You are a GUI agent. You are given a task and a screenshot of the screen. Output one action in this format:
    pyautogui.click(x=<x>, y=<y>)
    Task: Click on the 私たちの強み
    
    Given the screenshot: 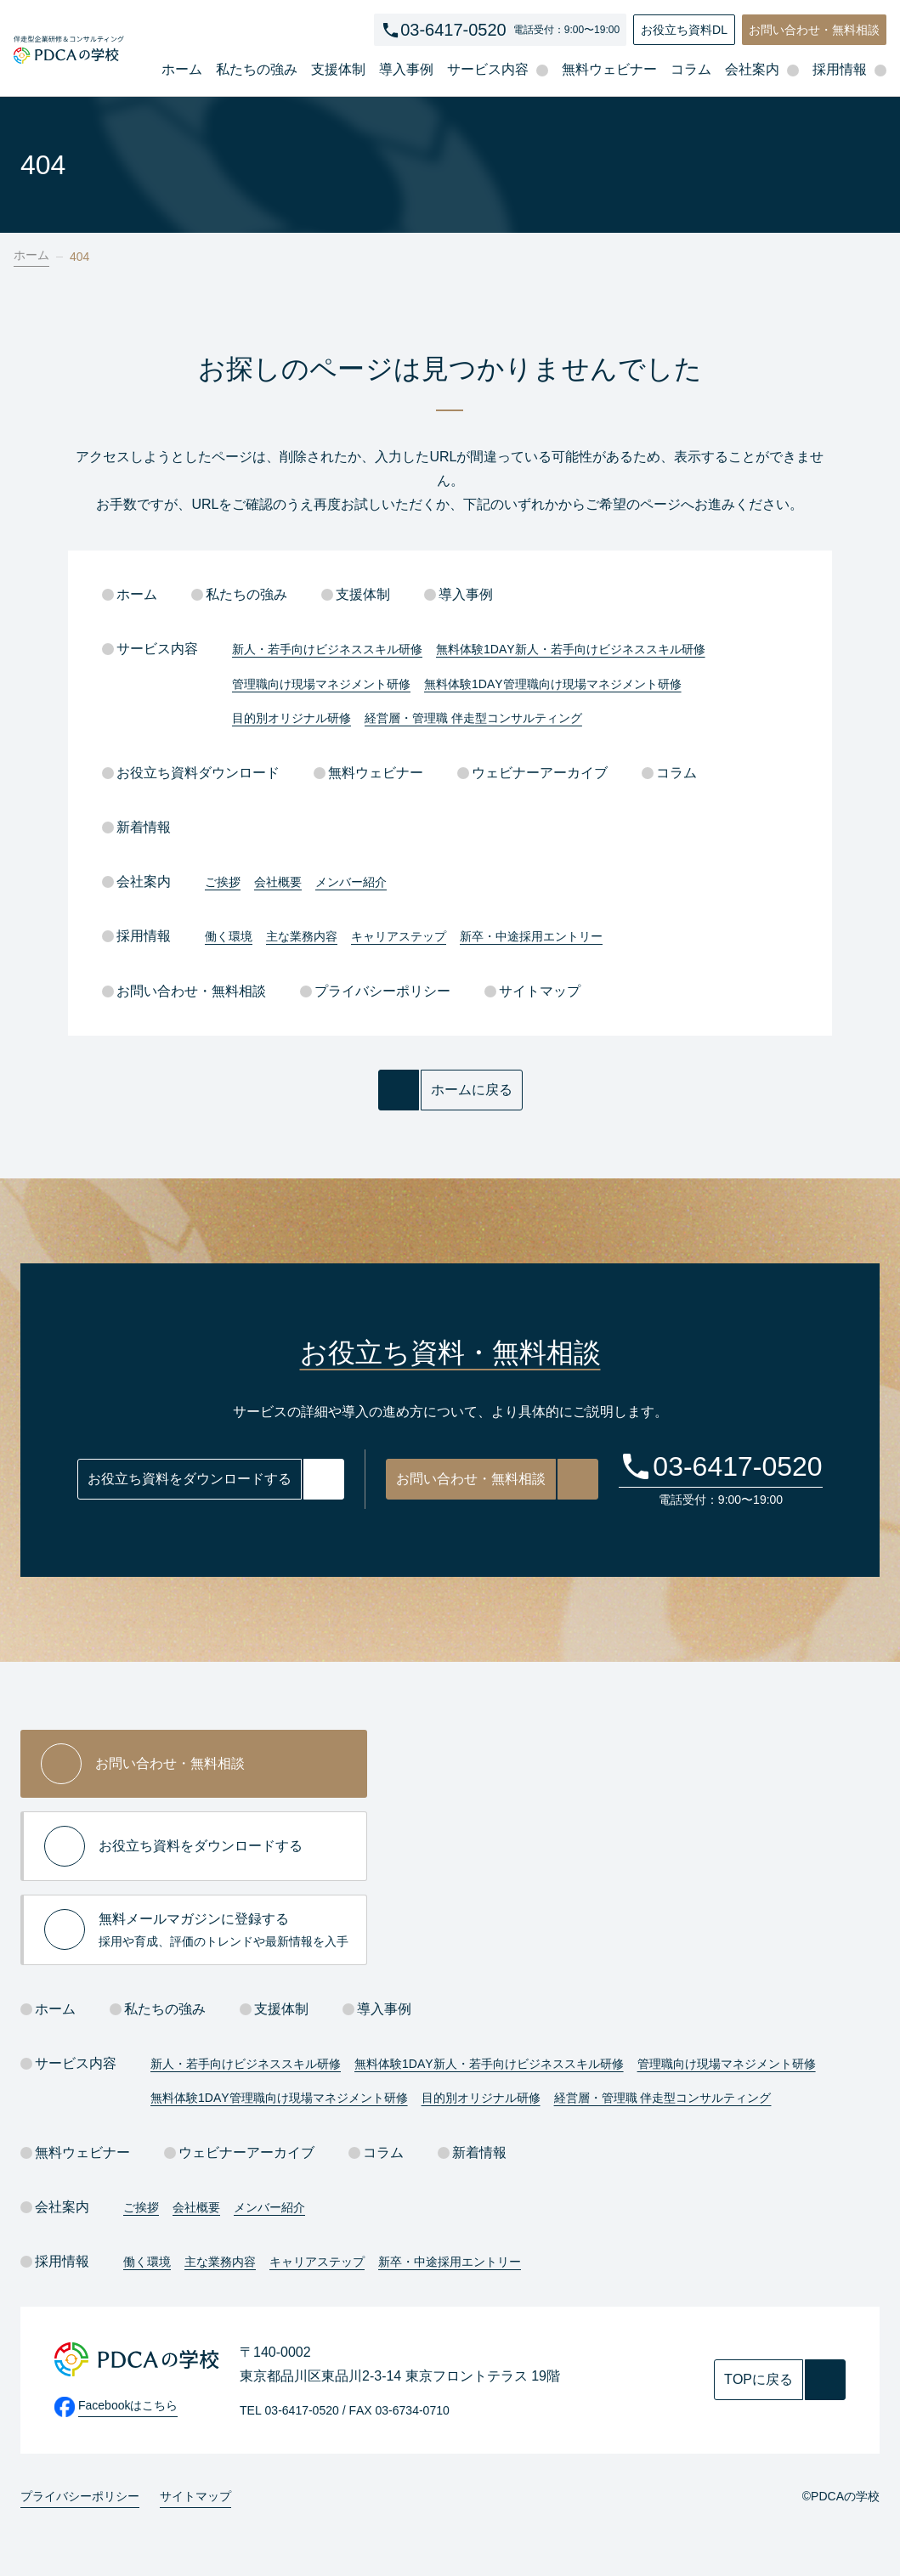 What is the action you would take?
    pyautogui.click(x=256, y=69)
    